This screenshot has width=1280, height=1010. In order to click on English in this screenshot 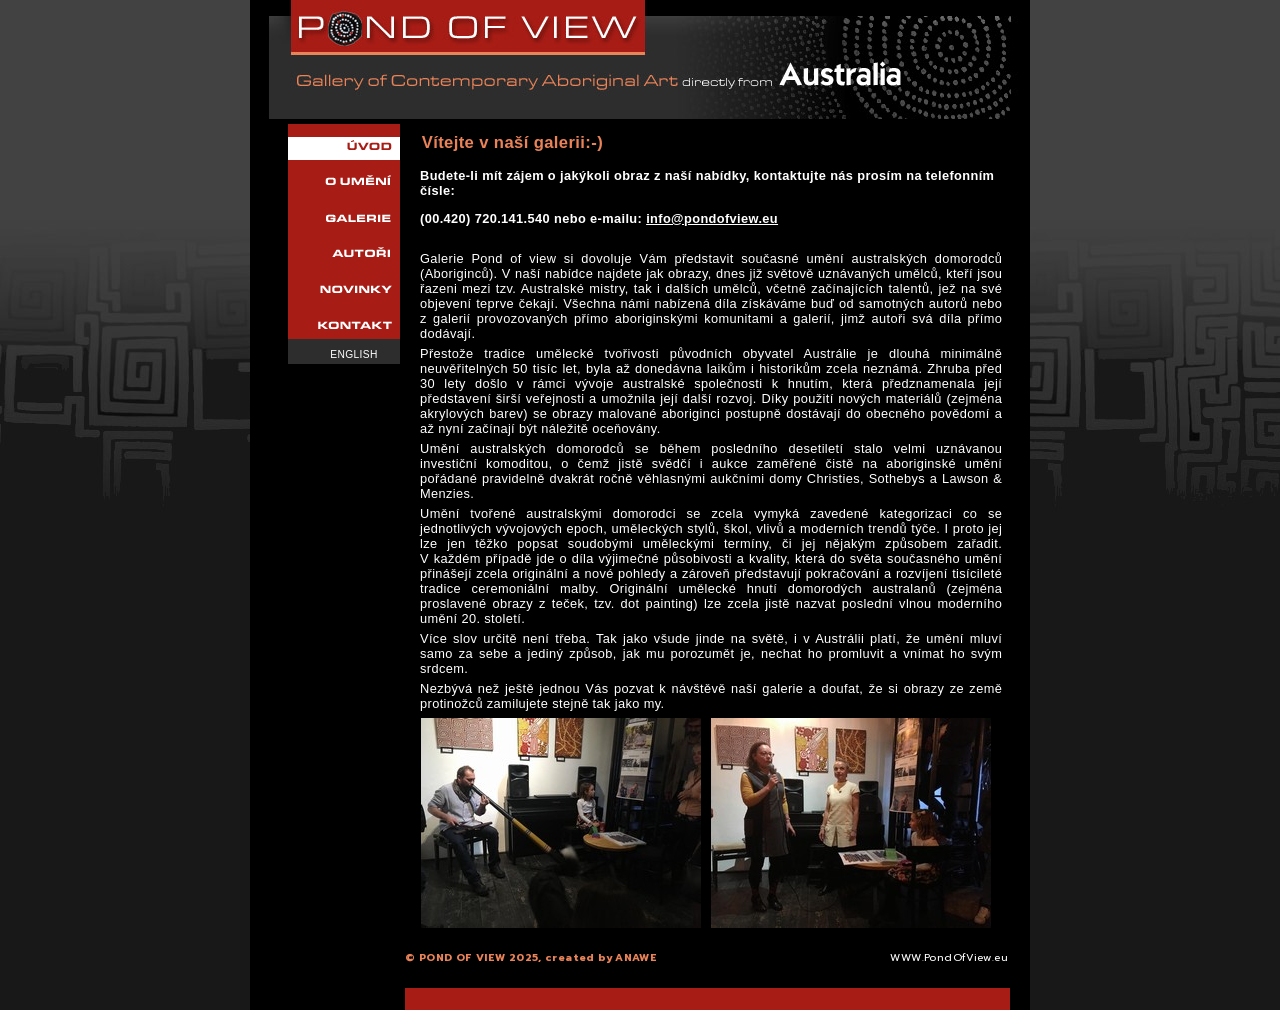, I will do `click(354, 354)`.